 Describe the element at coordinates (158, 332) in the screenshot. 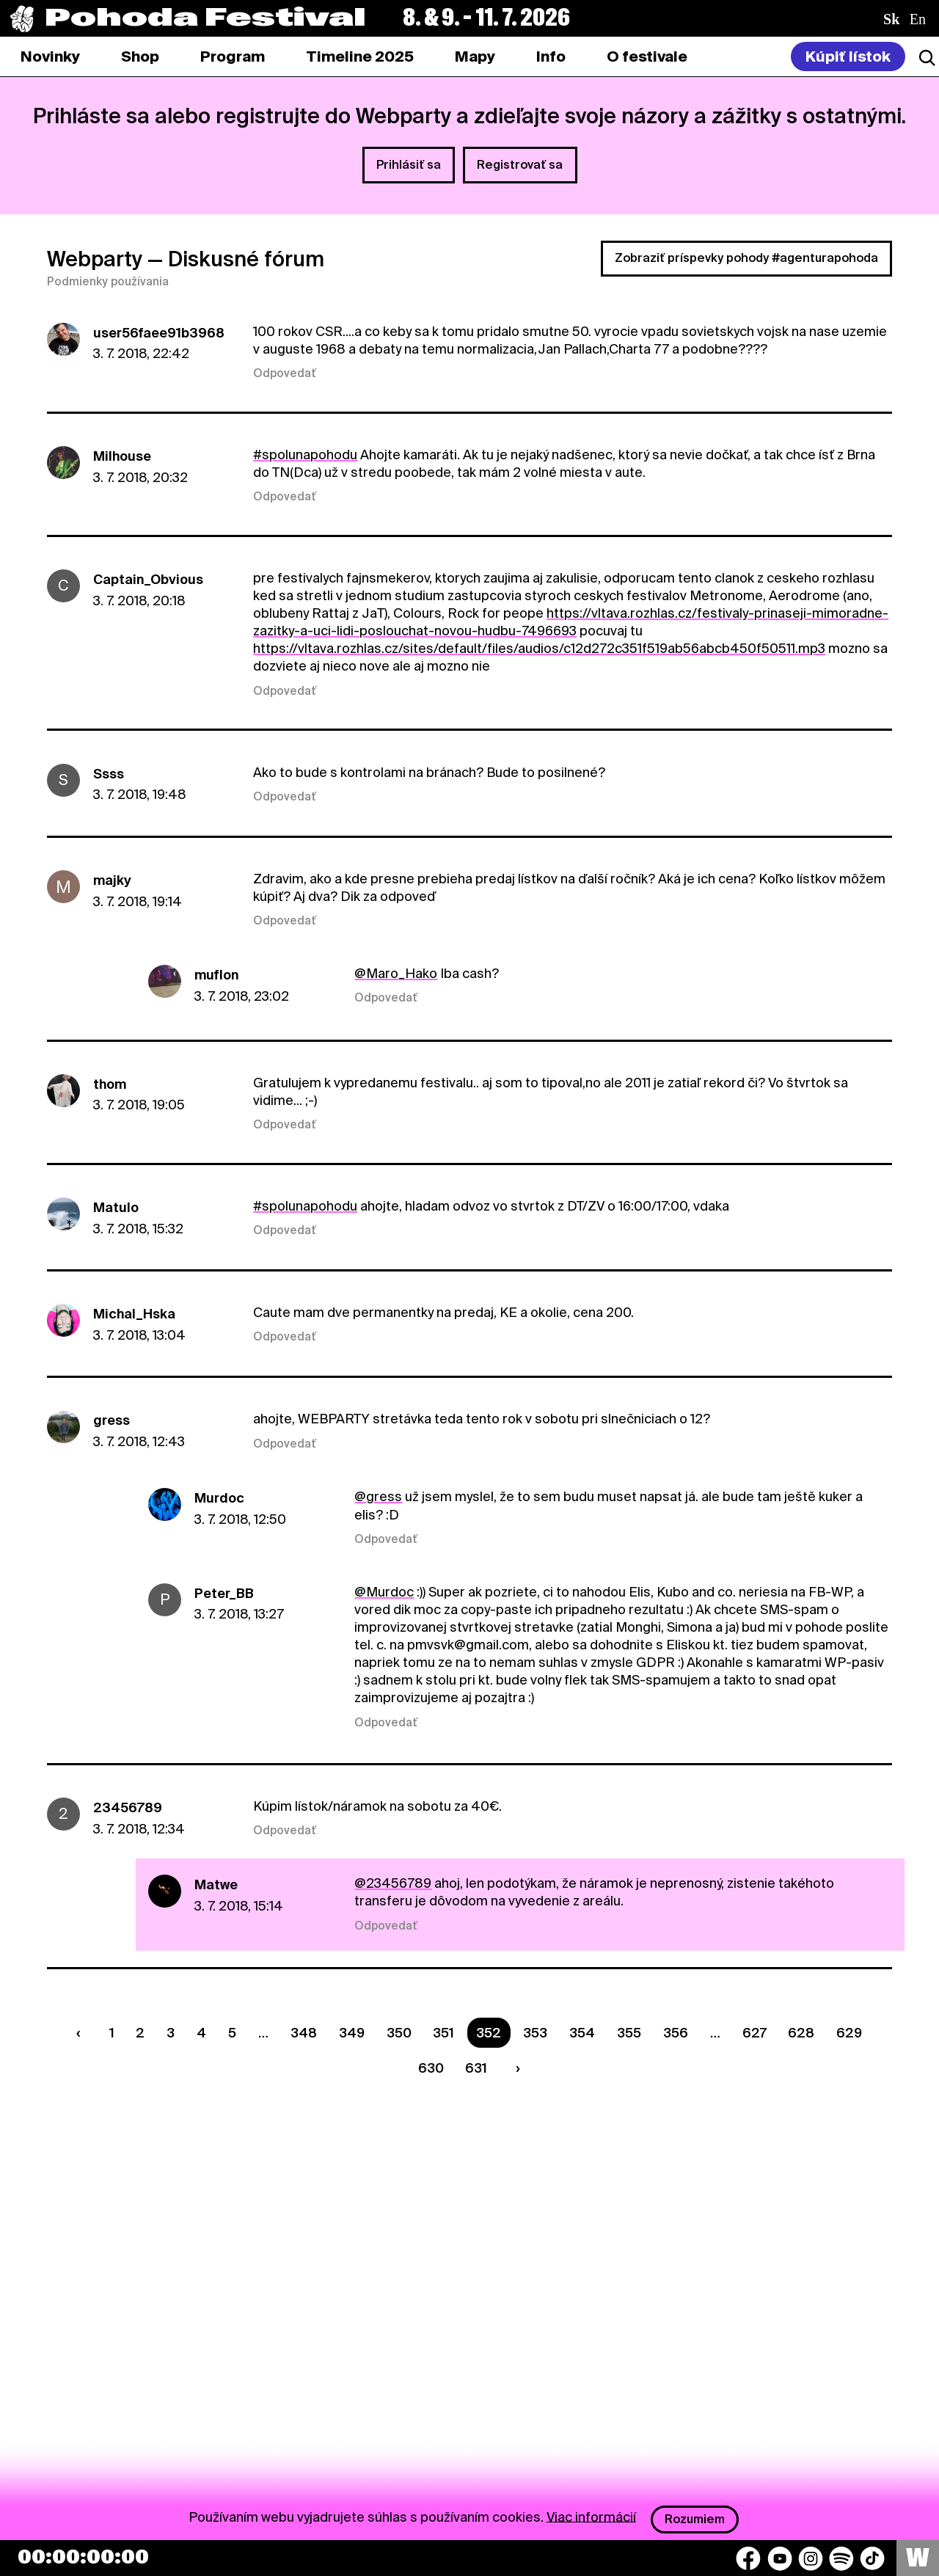

I see `user56faee91b3968` at that location.